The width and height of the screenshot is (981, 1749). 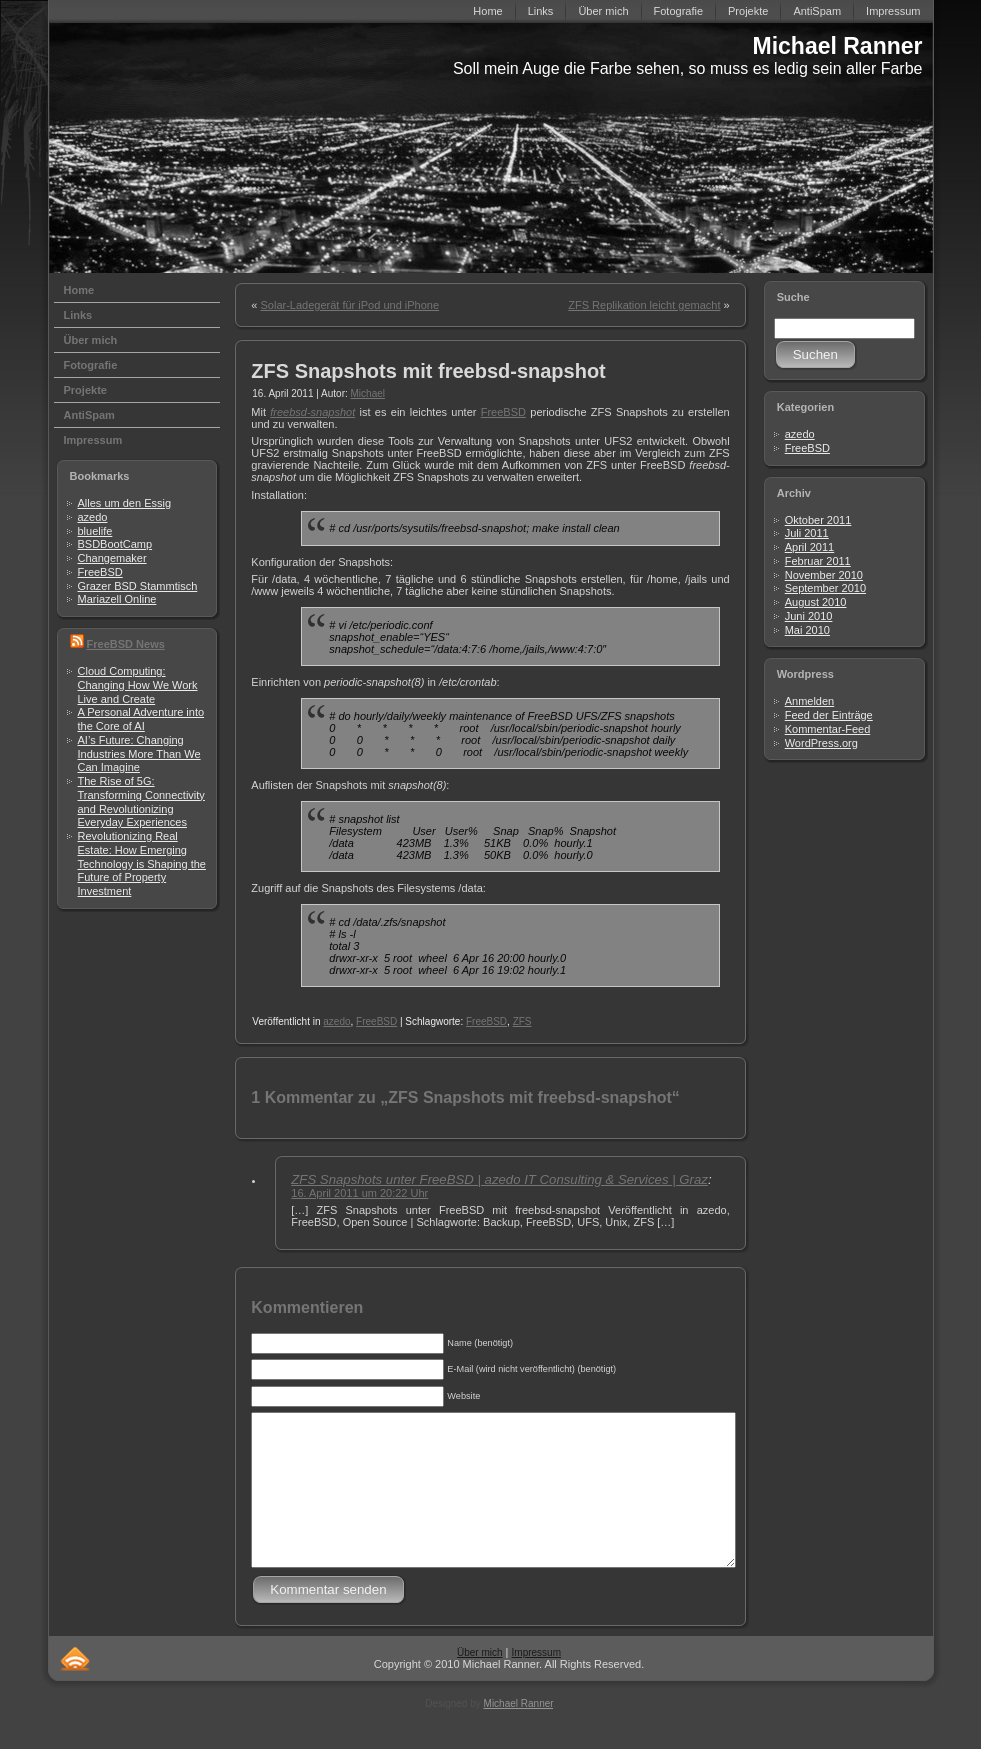 I want to click on WordPress.org, so click(x=821, y=743).